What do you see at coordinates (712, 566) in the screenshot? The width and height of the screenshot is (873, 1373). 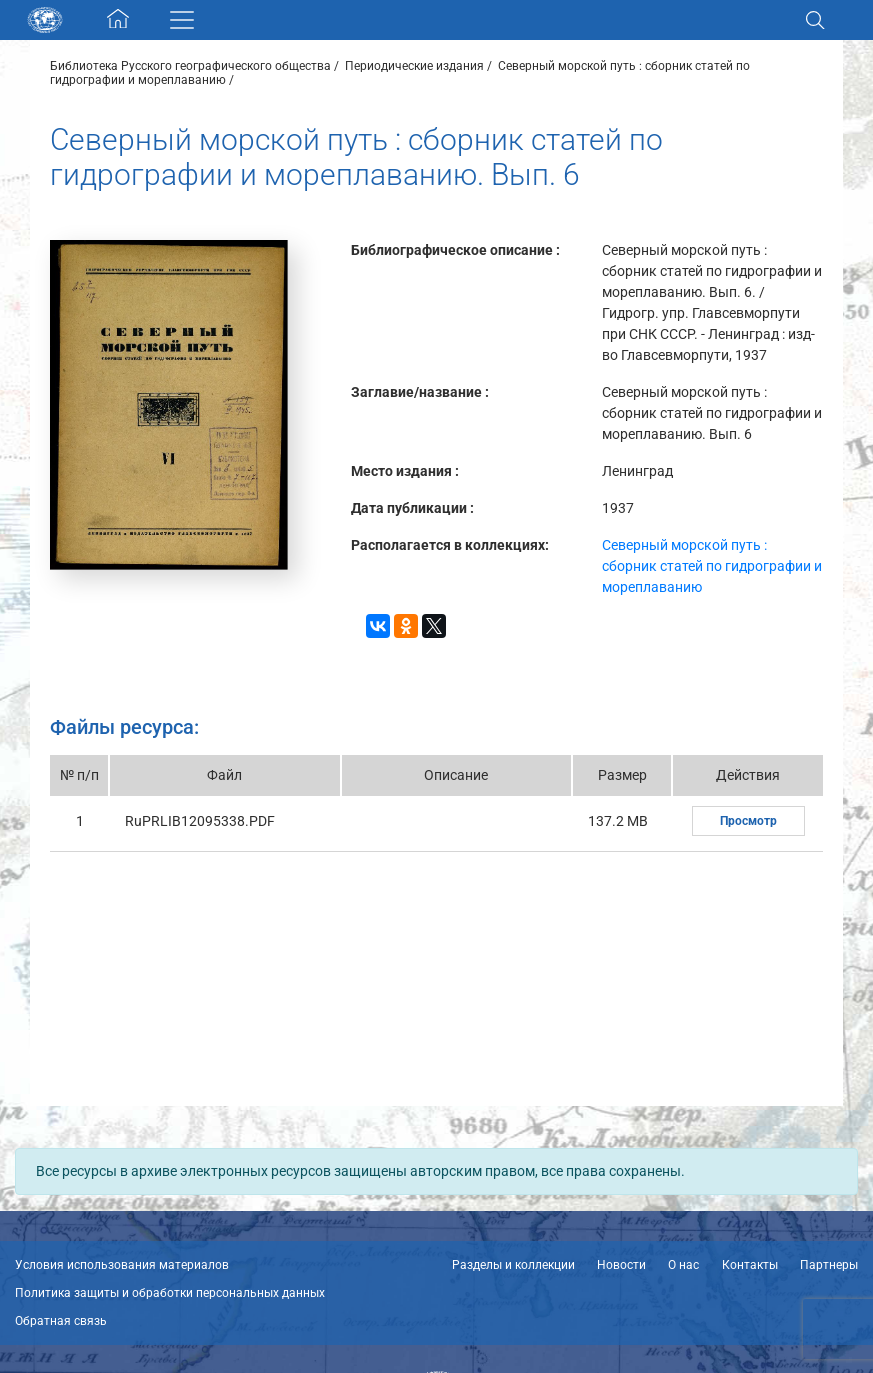 I see `Северный морской путь : сборник статей по гидрографии и мореплаванию` at bounding box center [712, 566].